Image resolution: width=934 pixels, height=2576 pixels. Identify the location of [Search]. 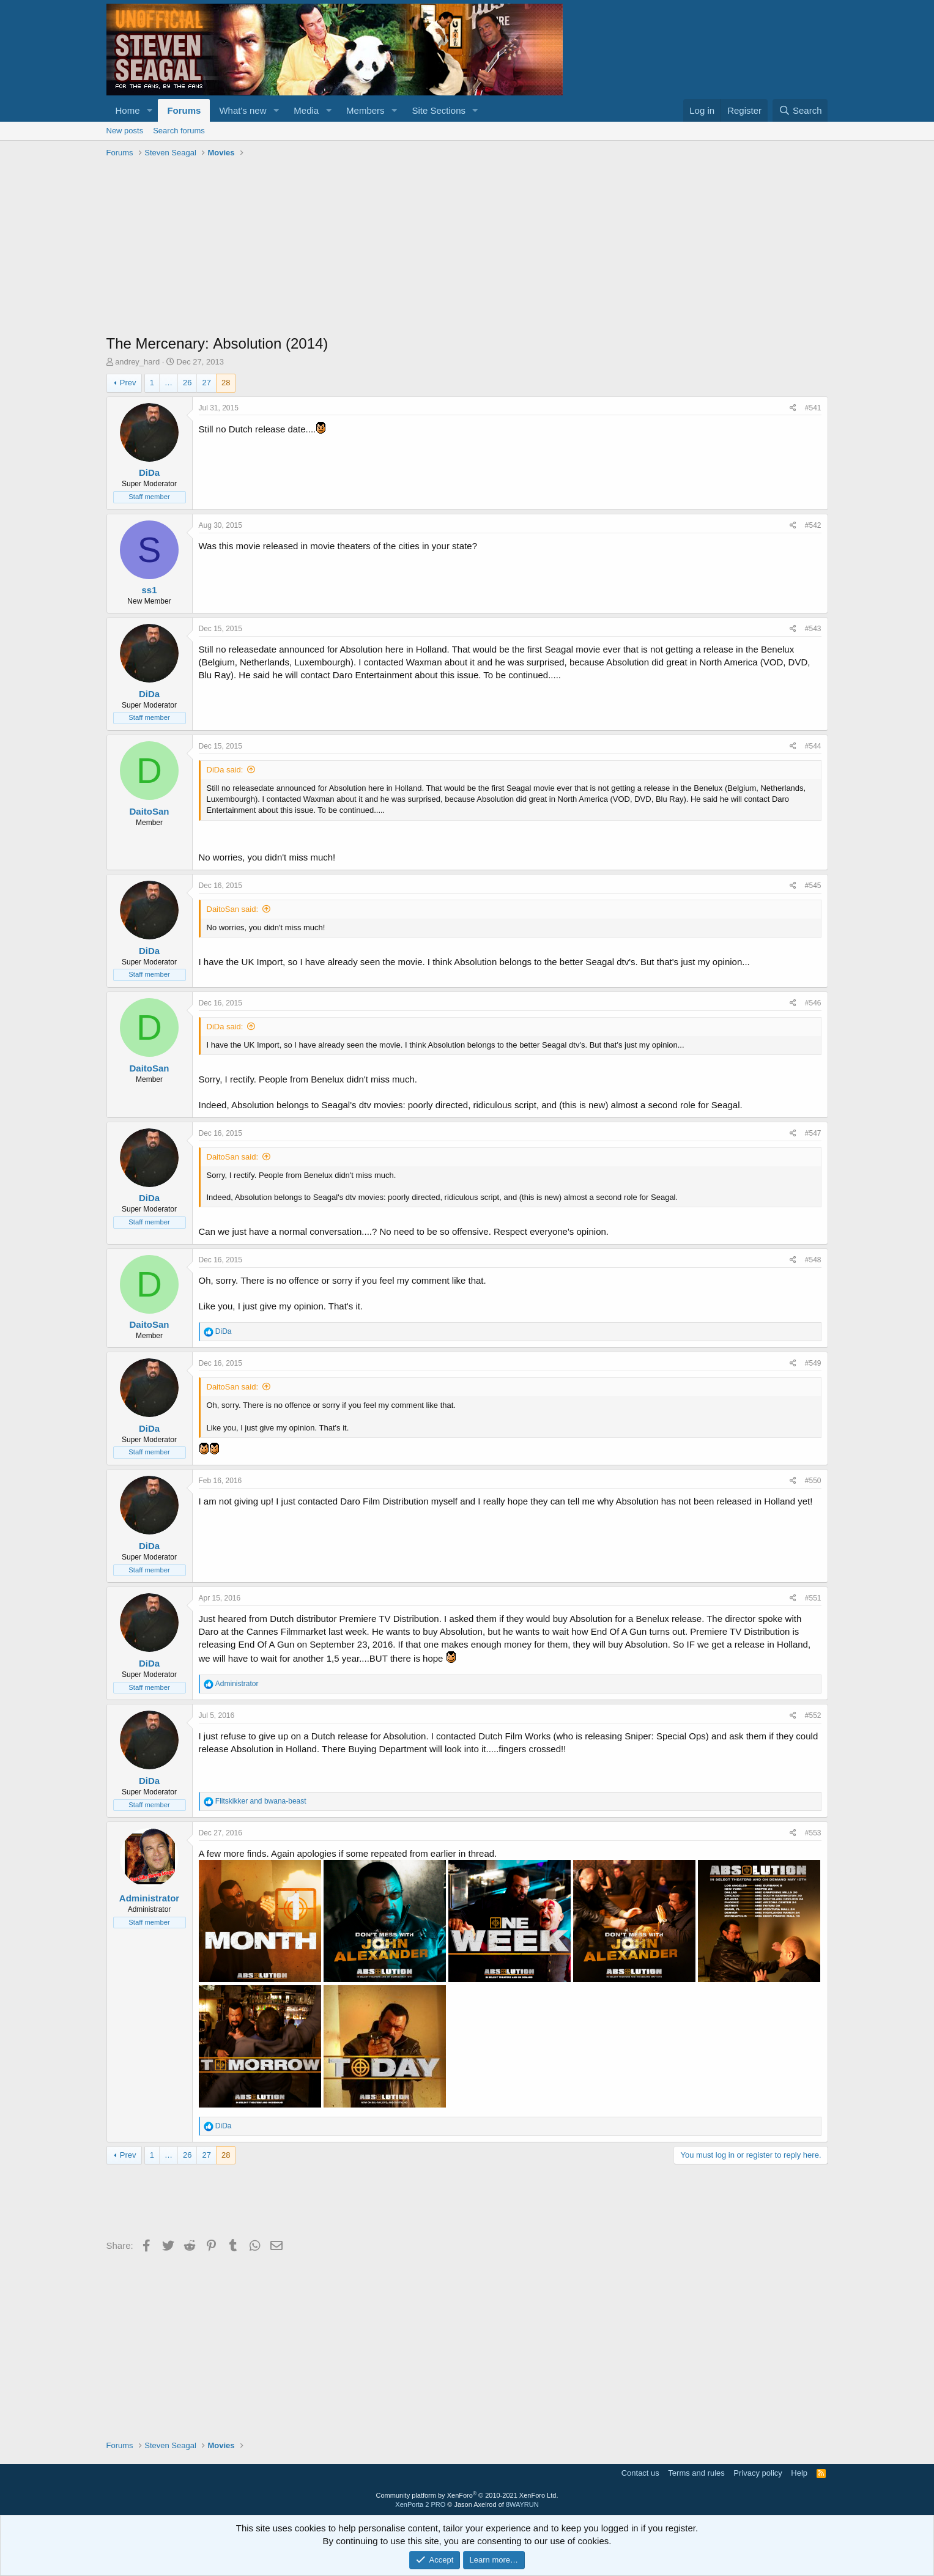
(800, 110).